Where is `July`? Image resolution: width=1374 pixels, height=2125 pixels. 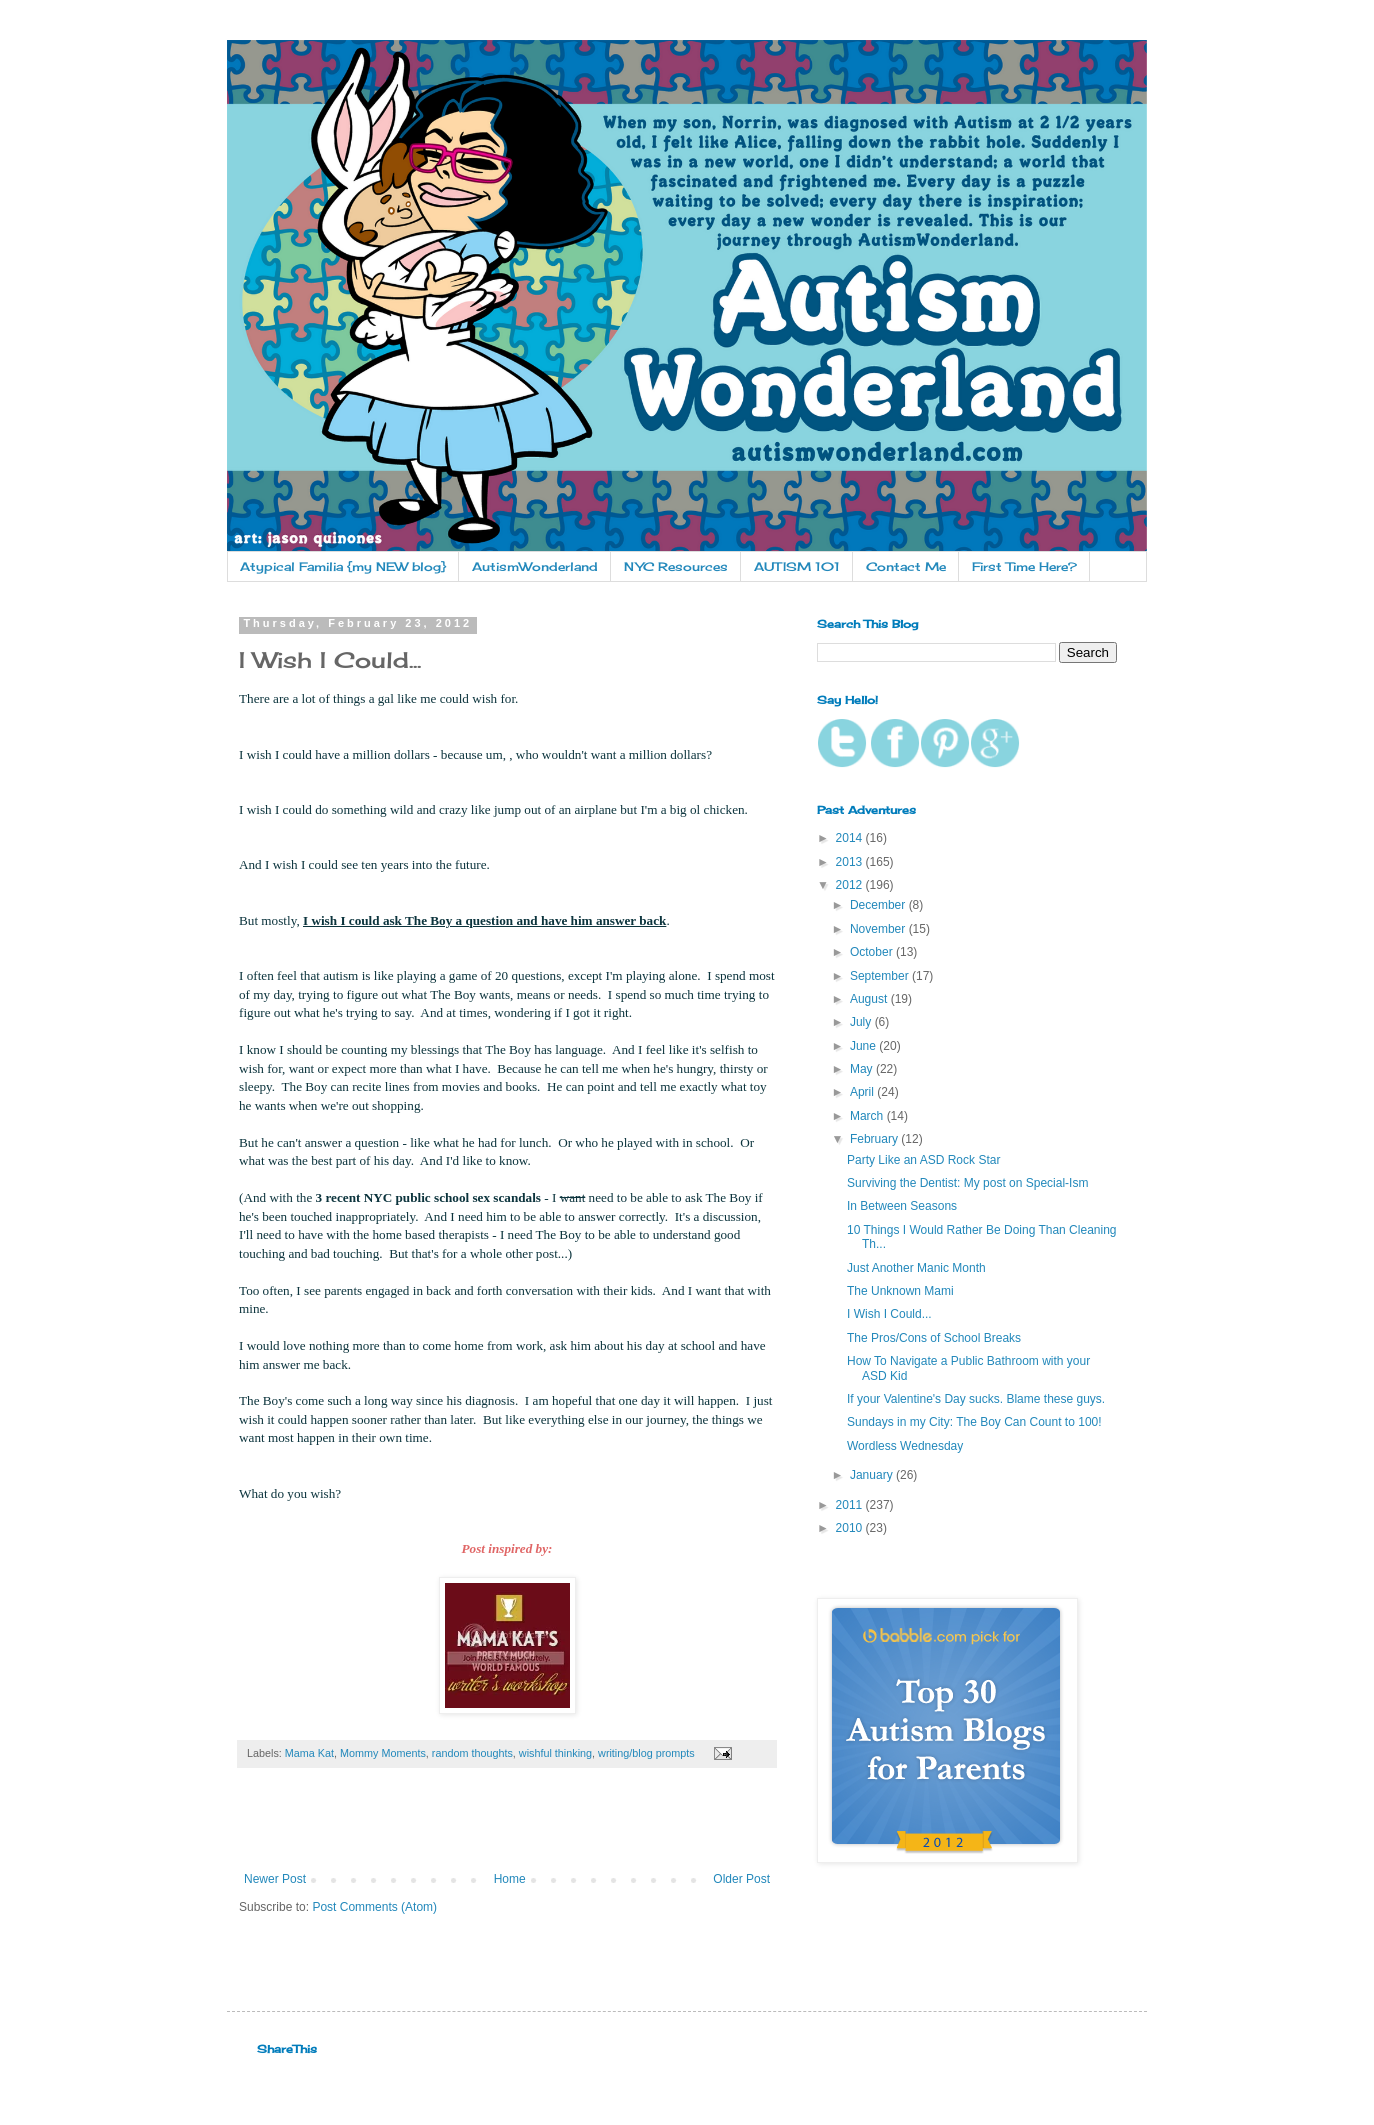
July is located at coordinates (862, 1022).